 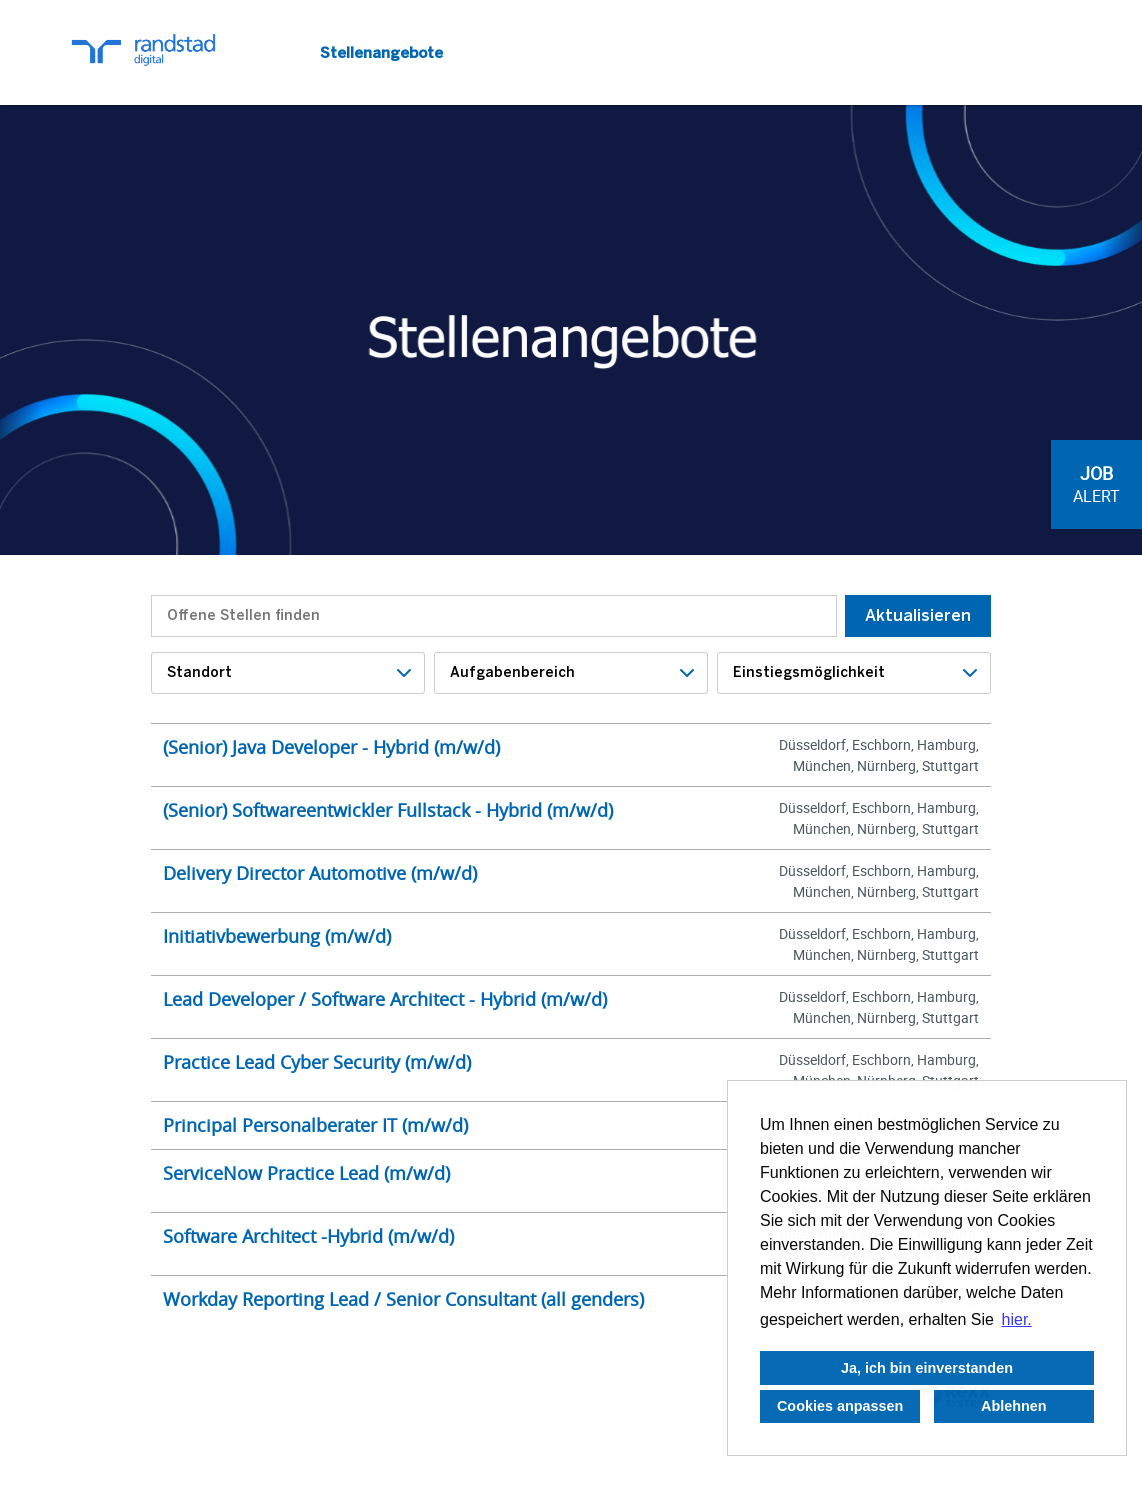 What do you see at coordinates (308, 1236) in the screenshot?
I see `Software Architect -Hybrid (m/w/d)` at bounding box center [308, 1236].